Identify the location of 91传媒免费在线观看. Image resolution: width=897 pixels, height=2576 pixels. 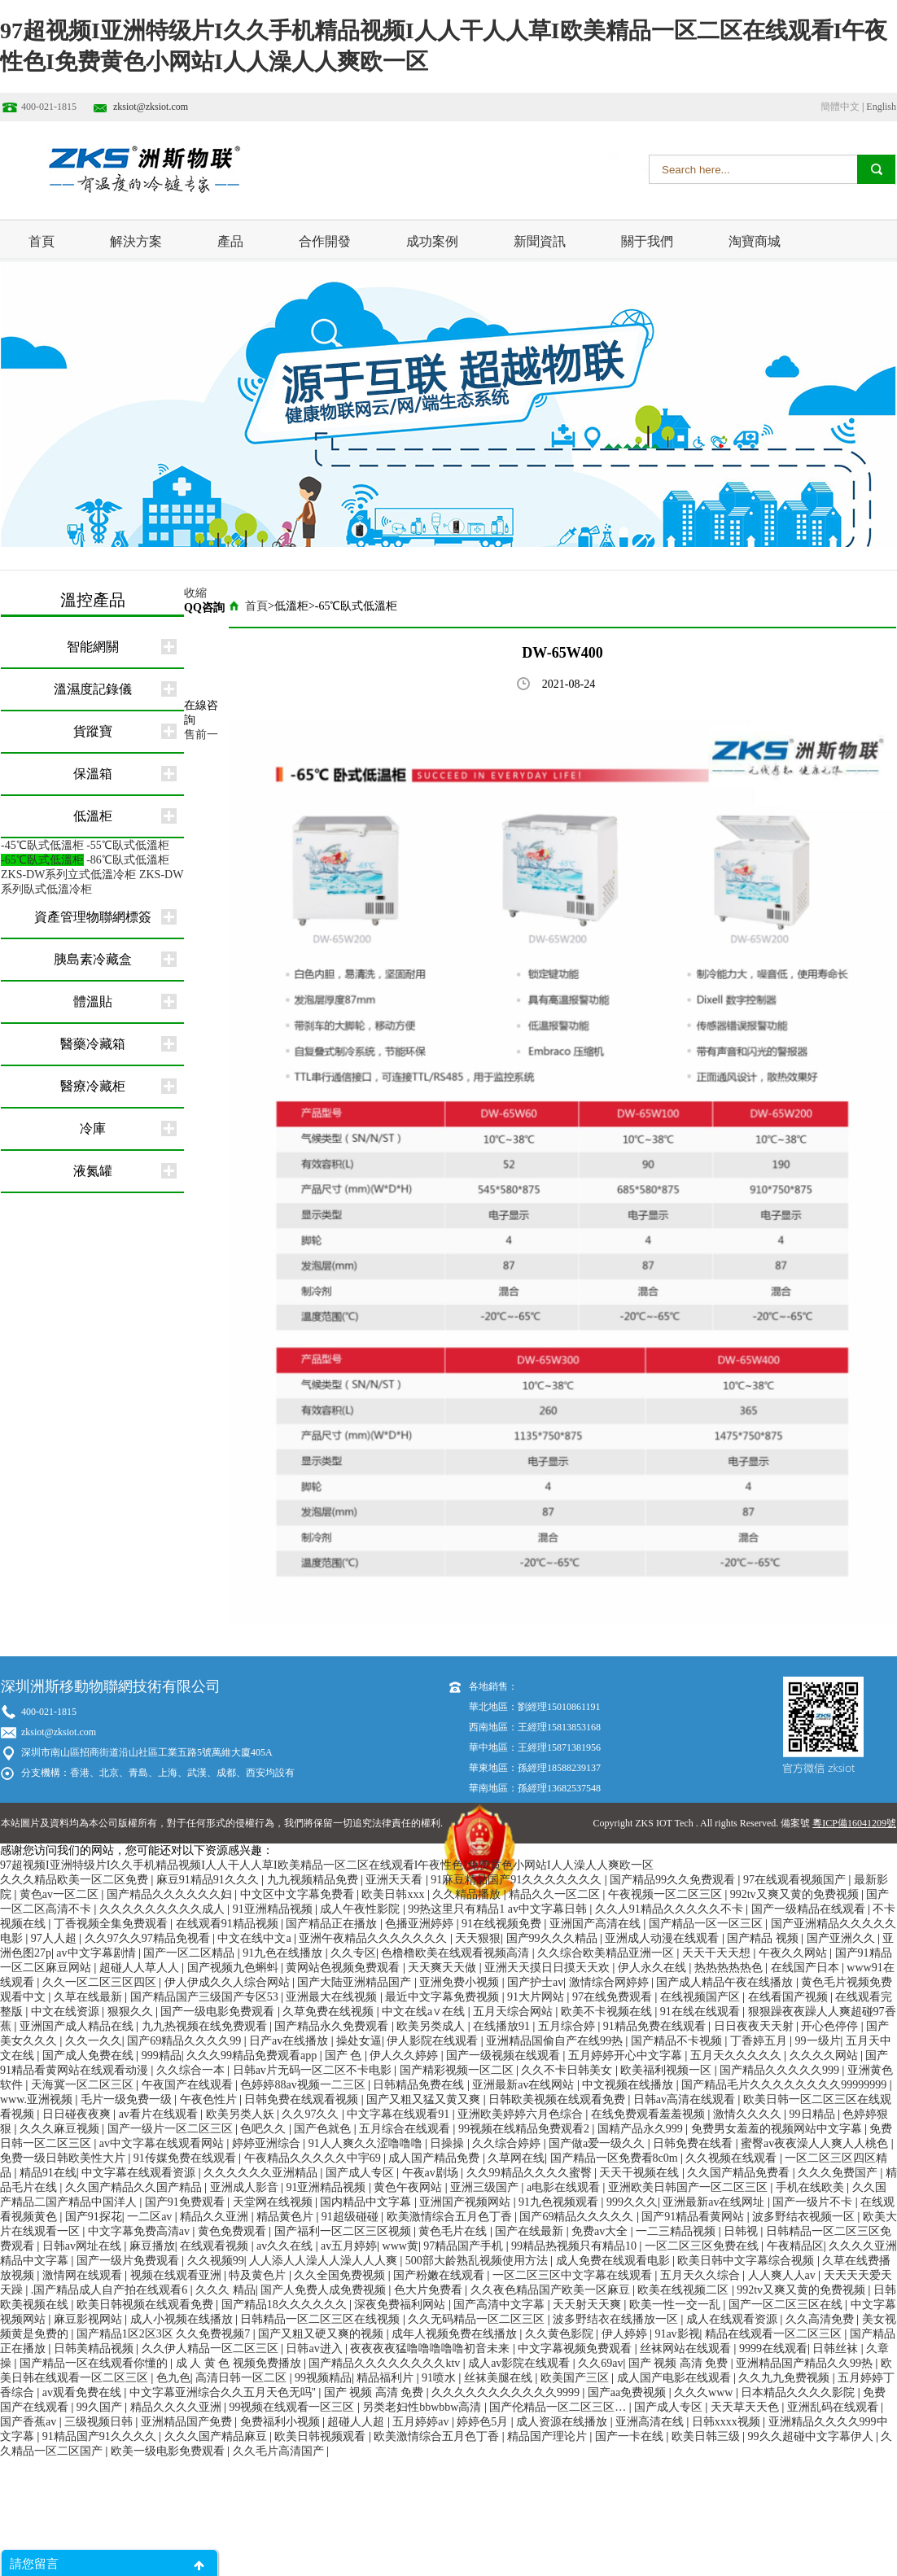
(186, 2158).